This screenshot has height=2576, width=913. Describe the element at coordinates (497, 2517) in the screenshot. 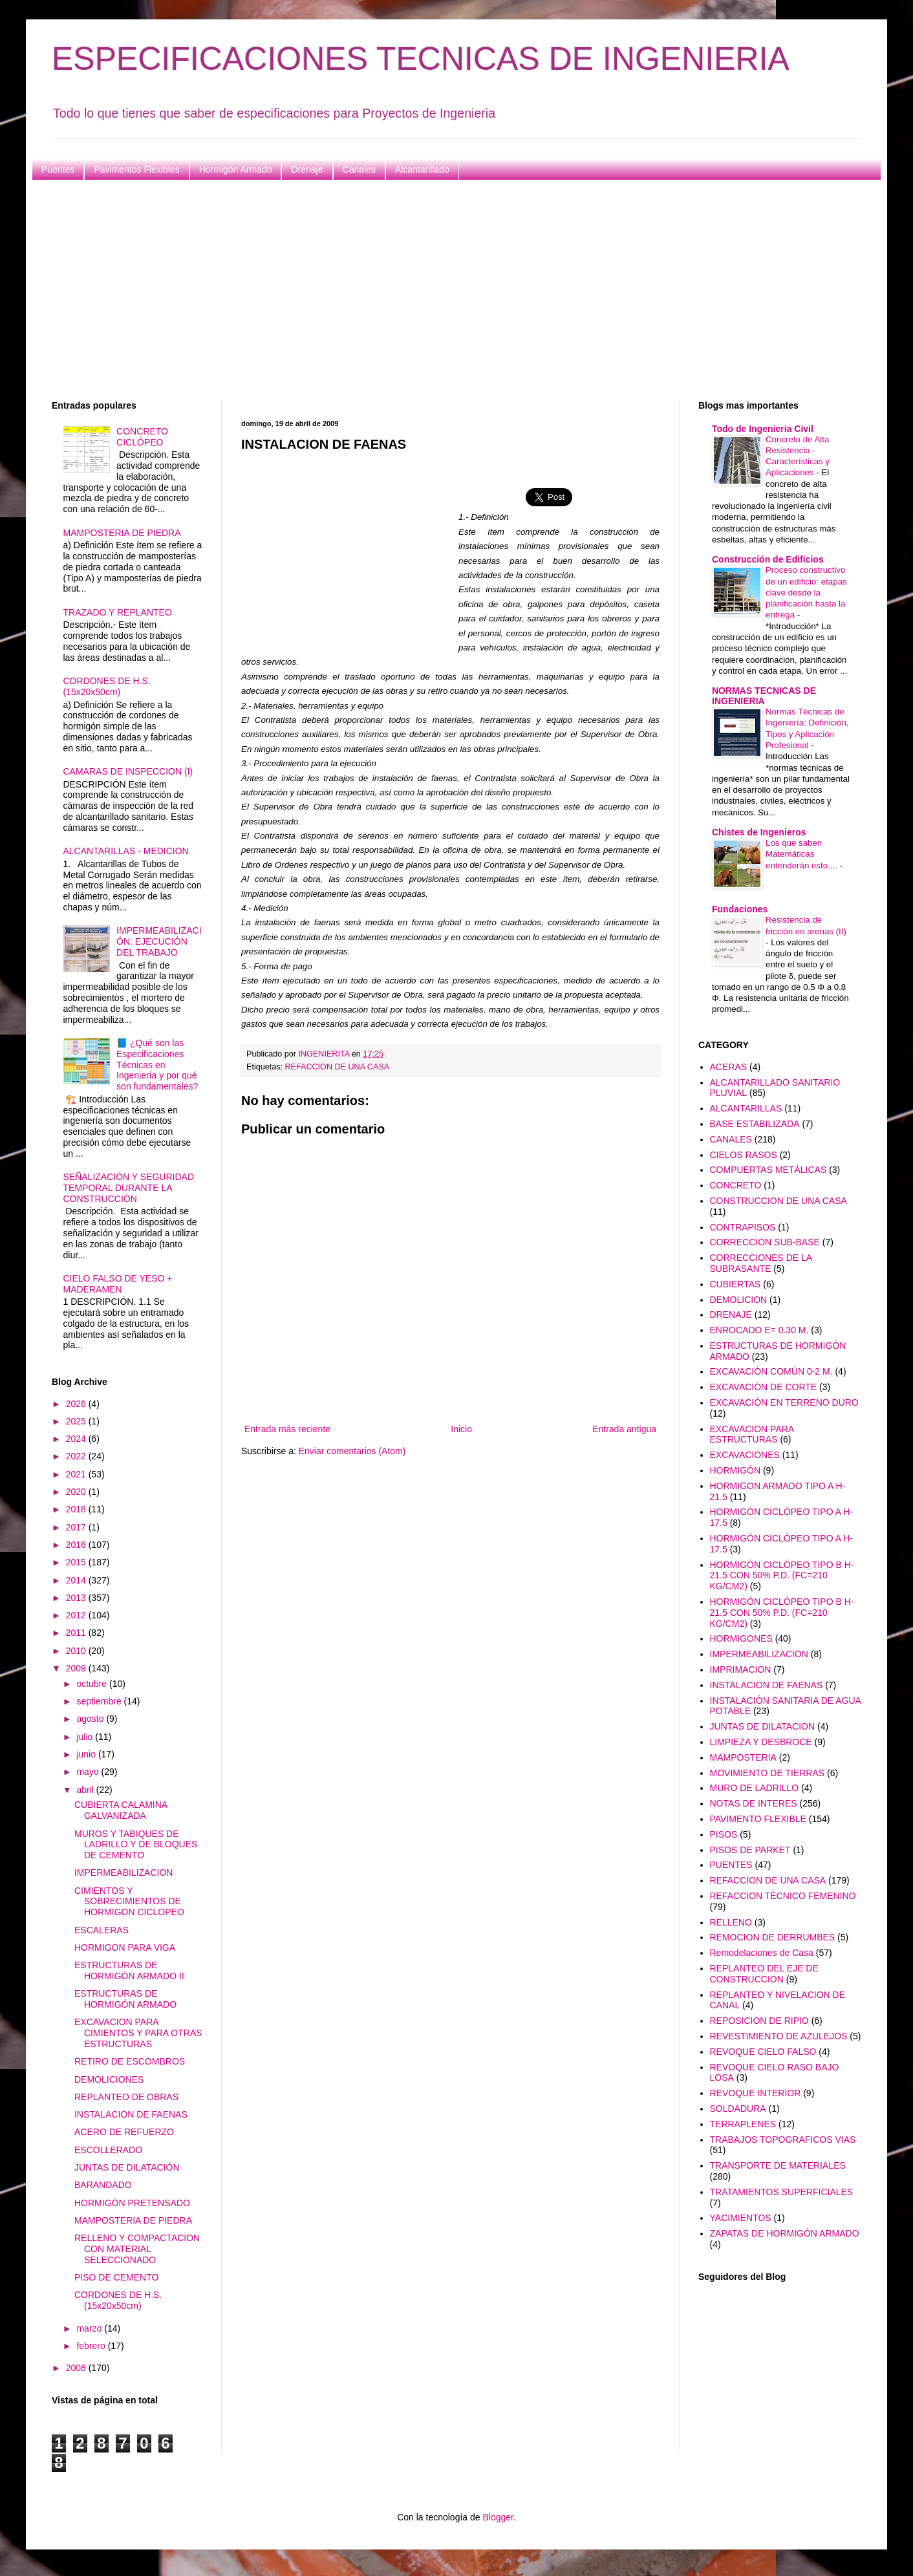

I see `Blogger` at that location.